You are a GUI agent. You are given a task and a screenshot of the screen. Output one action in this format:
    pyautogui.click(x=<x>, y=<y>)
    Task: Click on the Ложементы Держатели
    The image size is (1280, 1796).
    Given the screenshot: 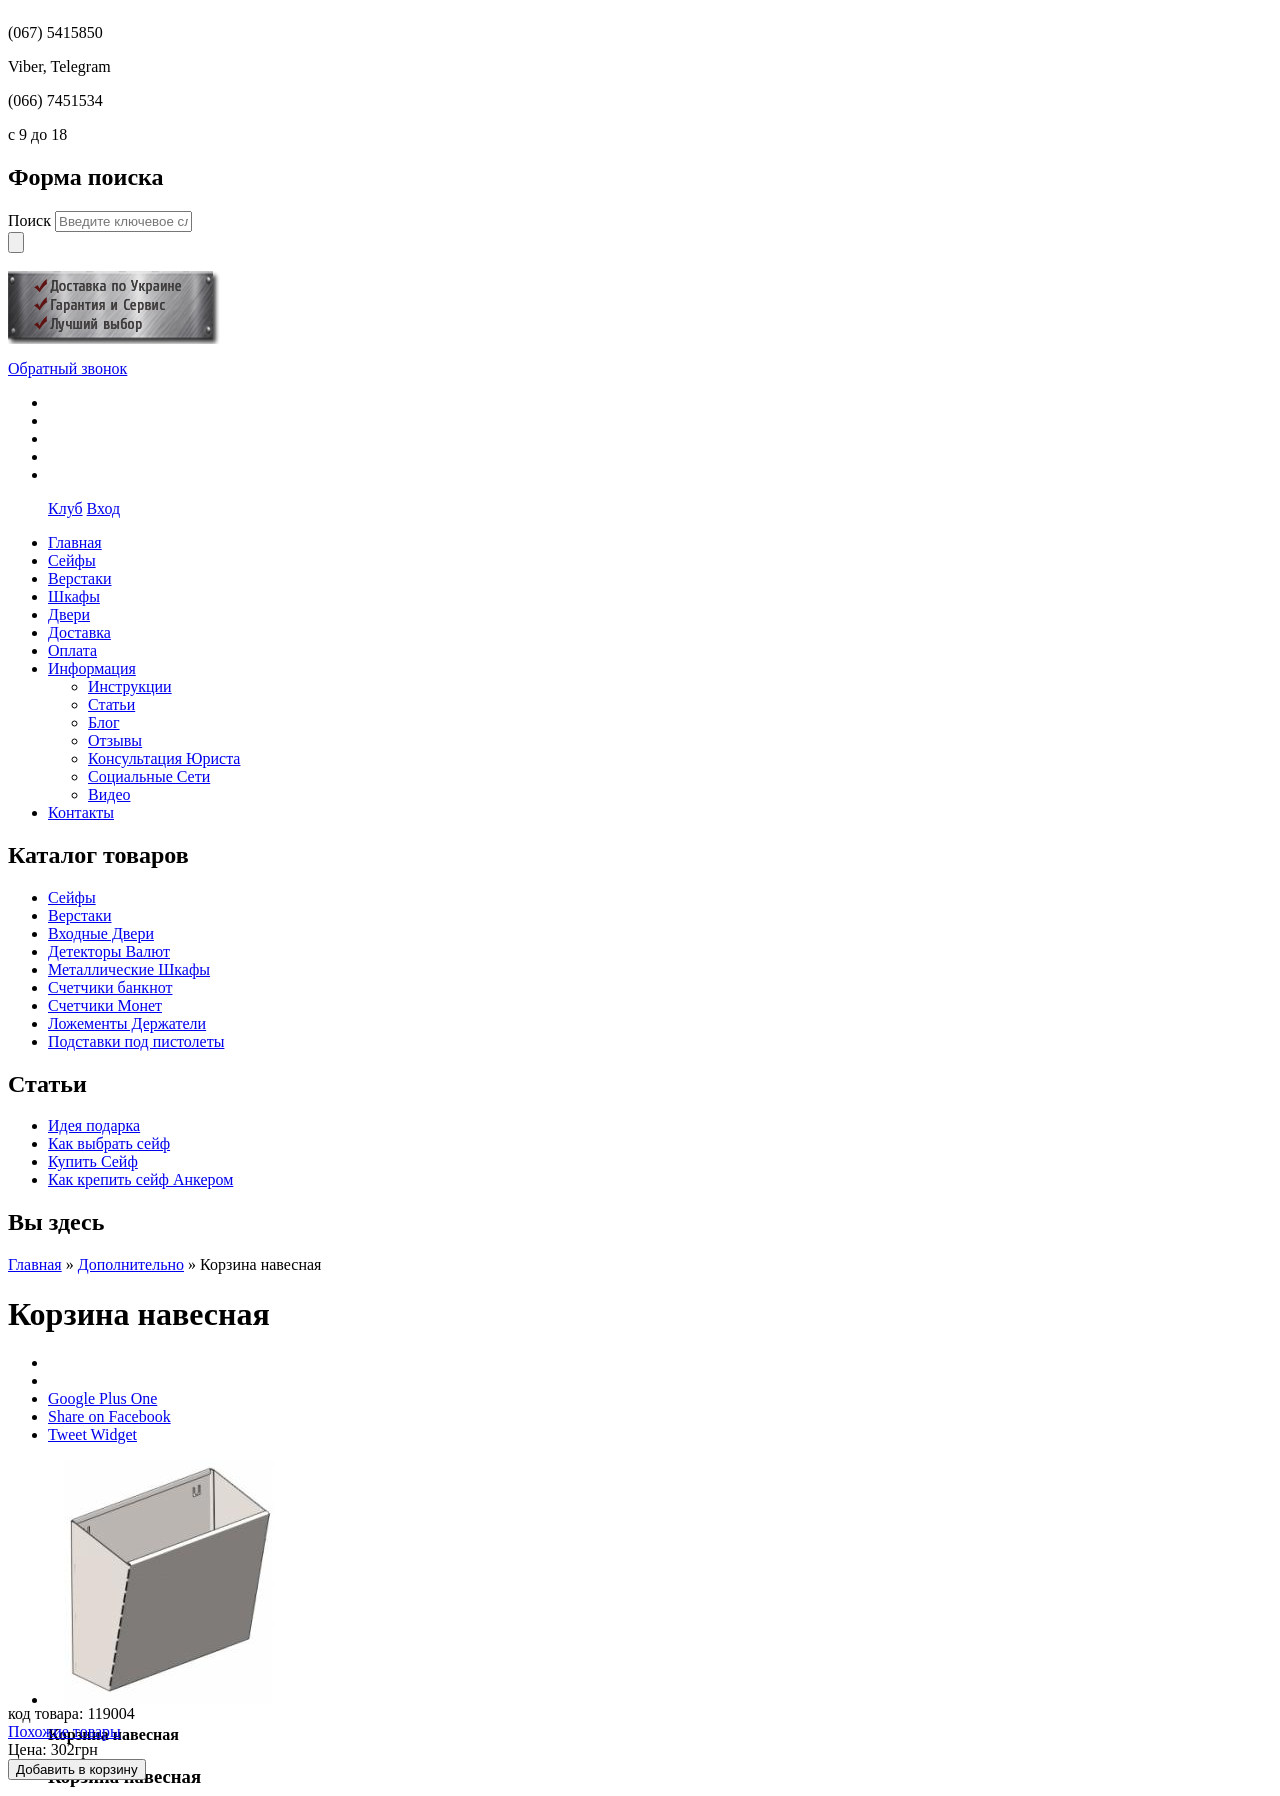 What is the action you would take?
    pyautogui.click(x=127, y=1023)
    